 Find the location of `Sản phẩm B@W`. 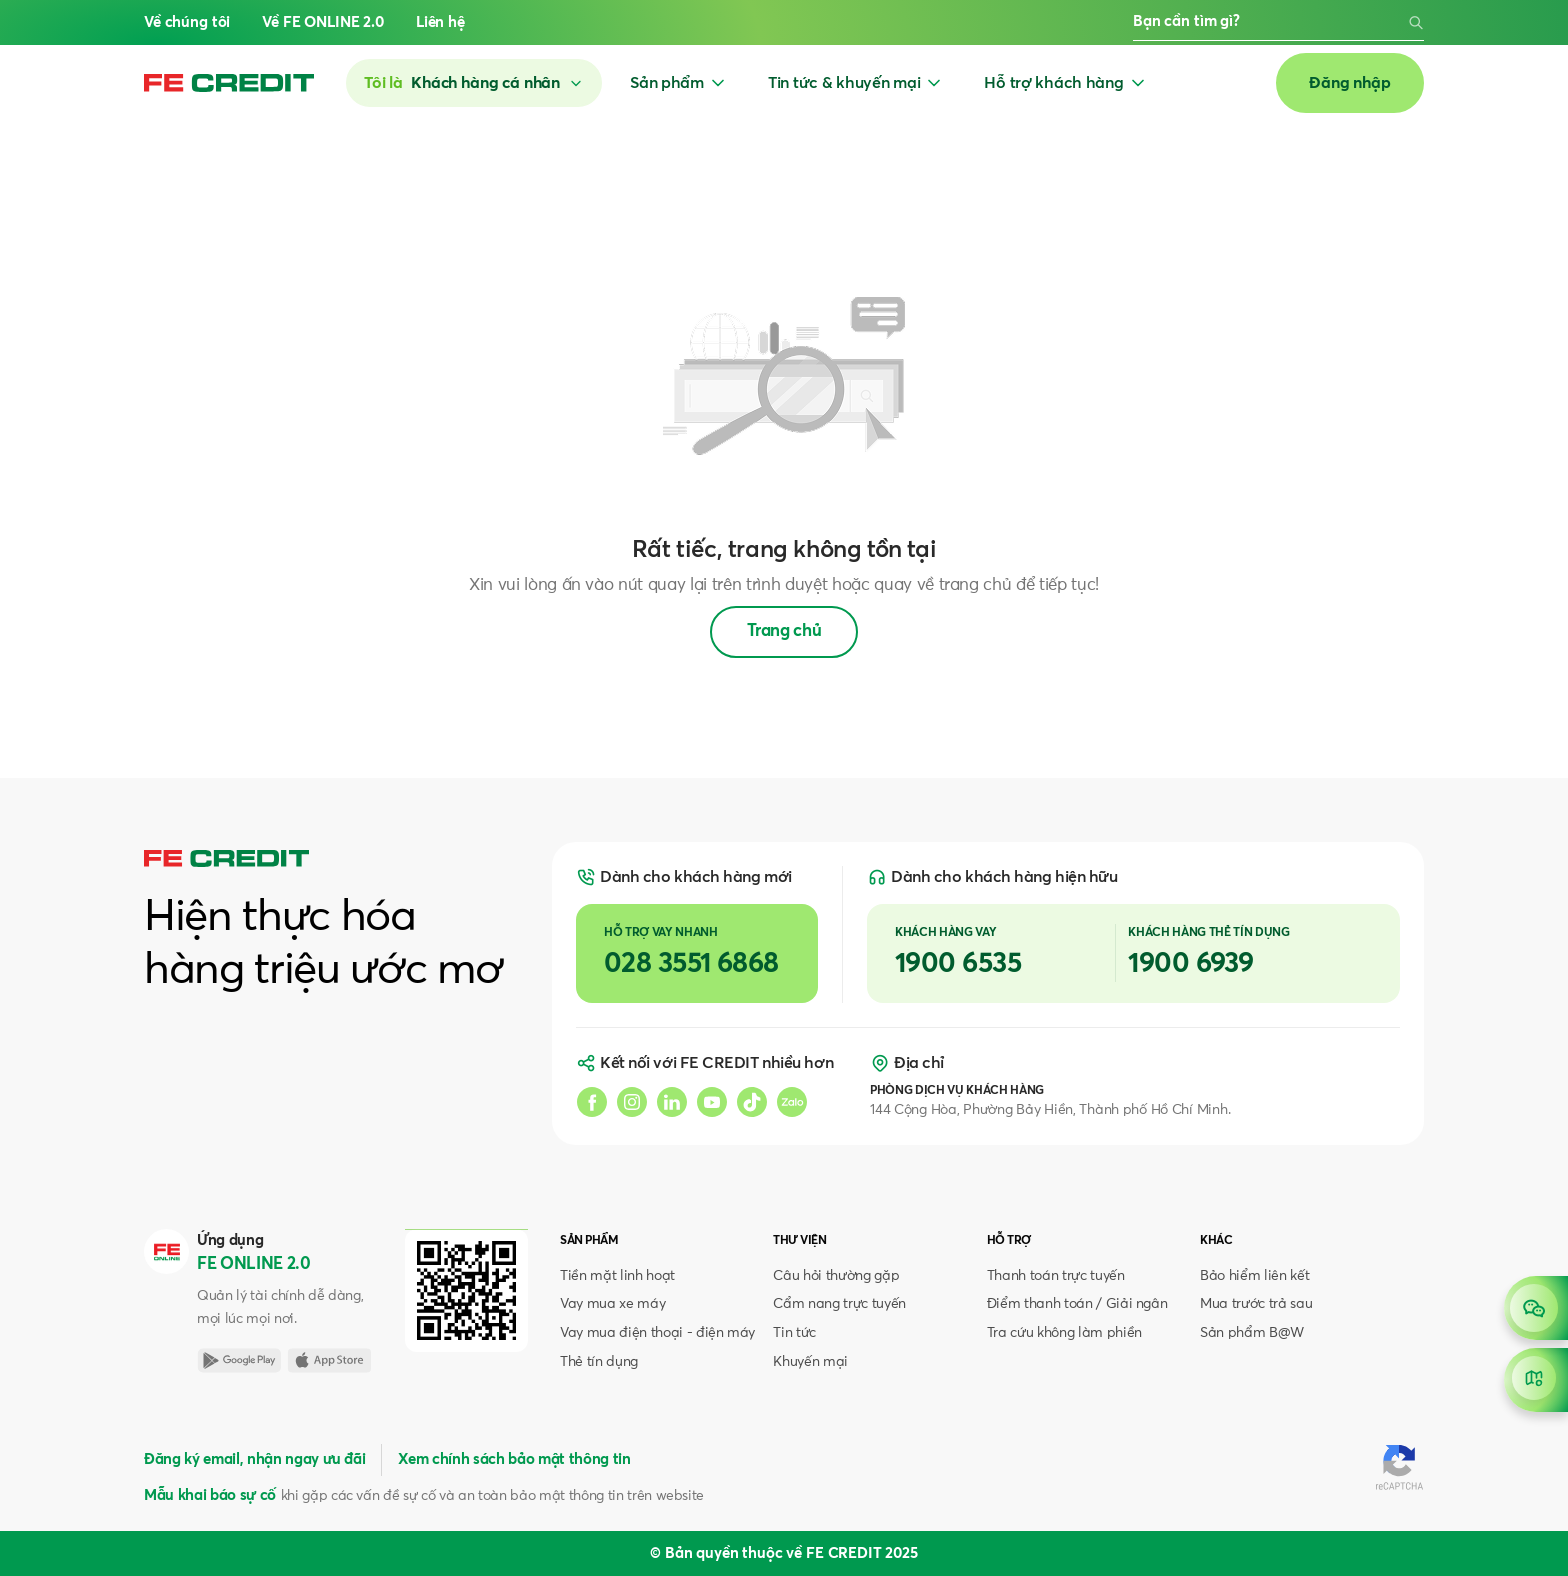

Sản phẩm B@W is located at coordinates (1252, 1333).